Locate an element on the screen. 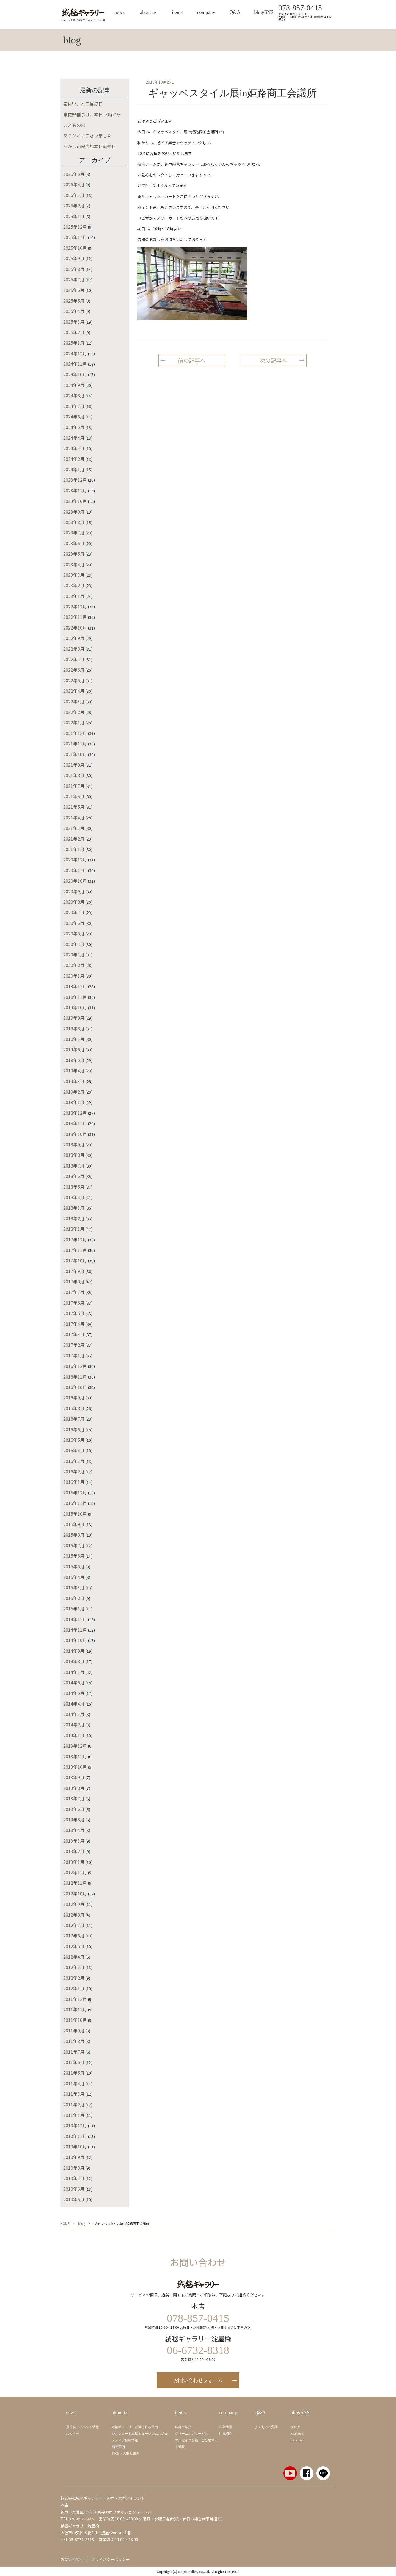  2016年3月 is located at coordinates (73, 1460).